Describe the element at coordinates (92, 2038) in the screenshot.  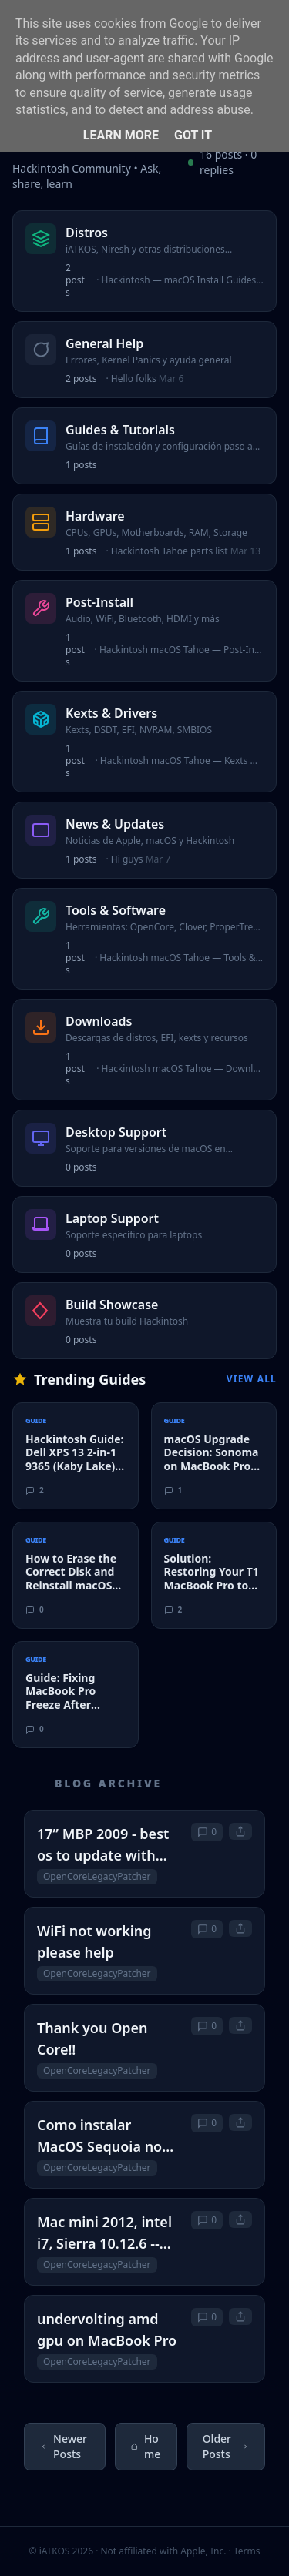
I see `Thank you Open Core‼️` at that location.